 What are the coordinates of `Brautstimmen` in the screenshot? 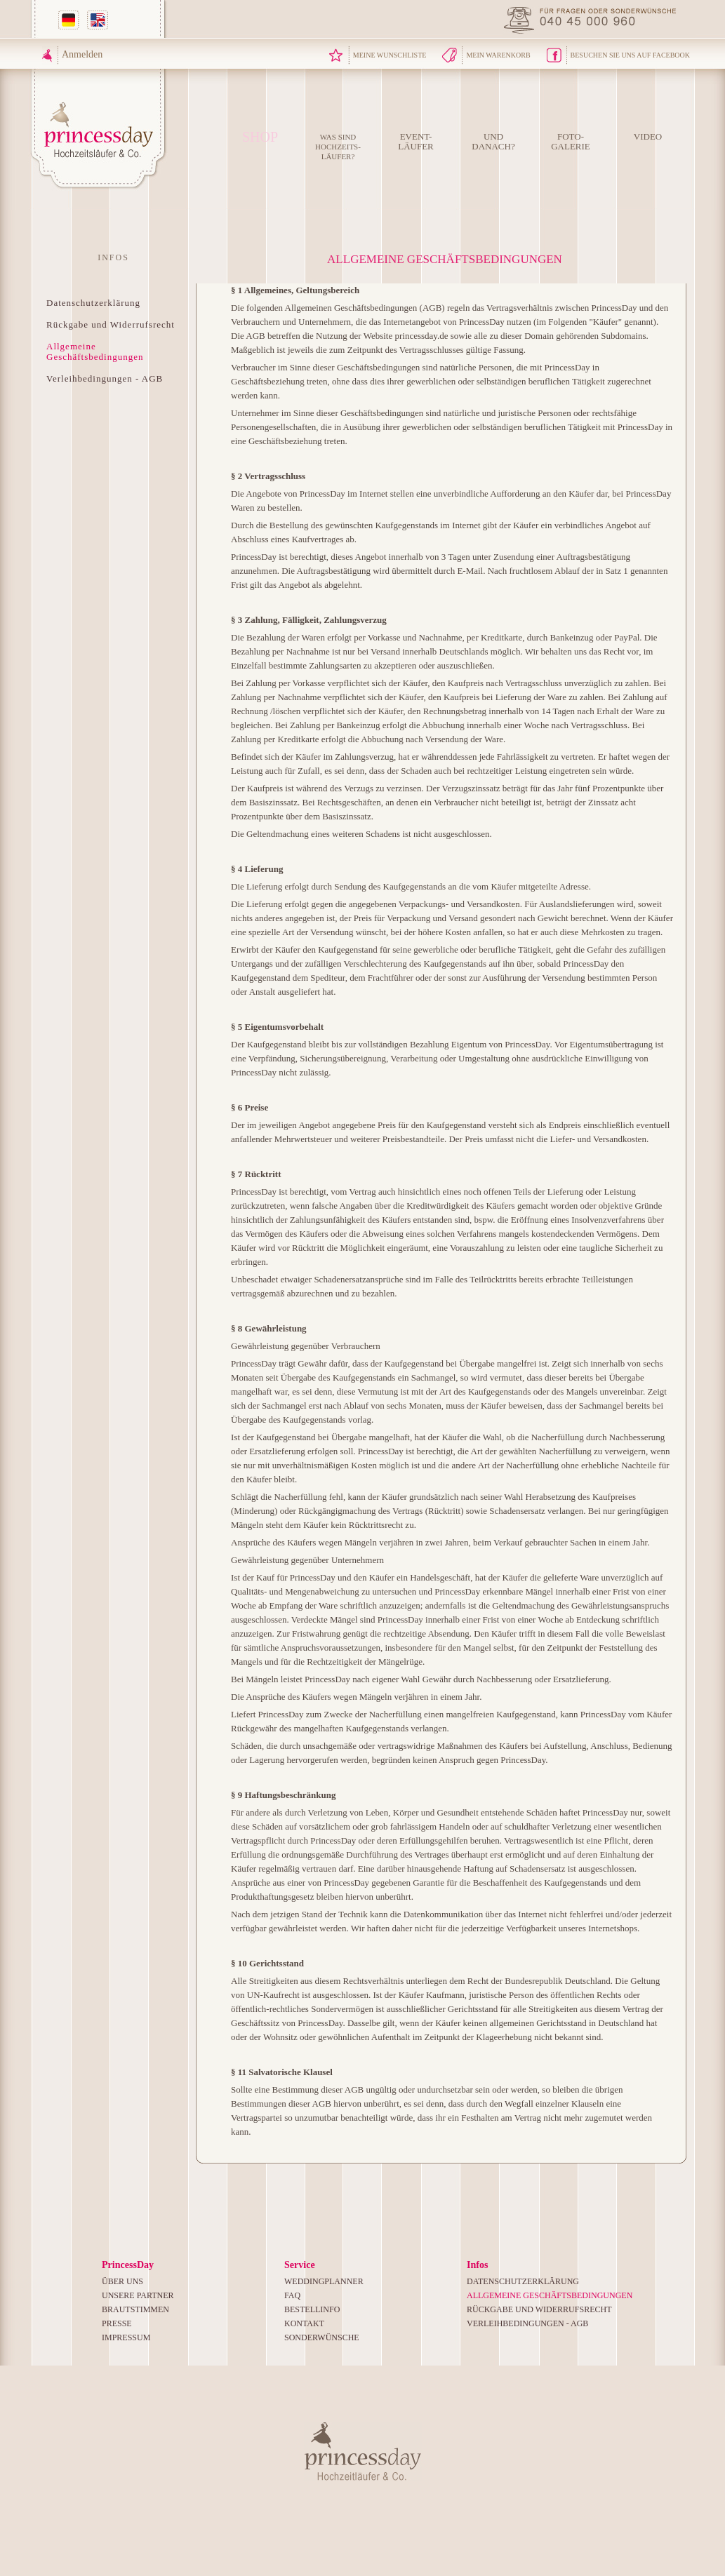 It's located at (135, 2309).